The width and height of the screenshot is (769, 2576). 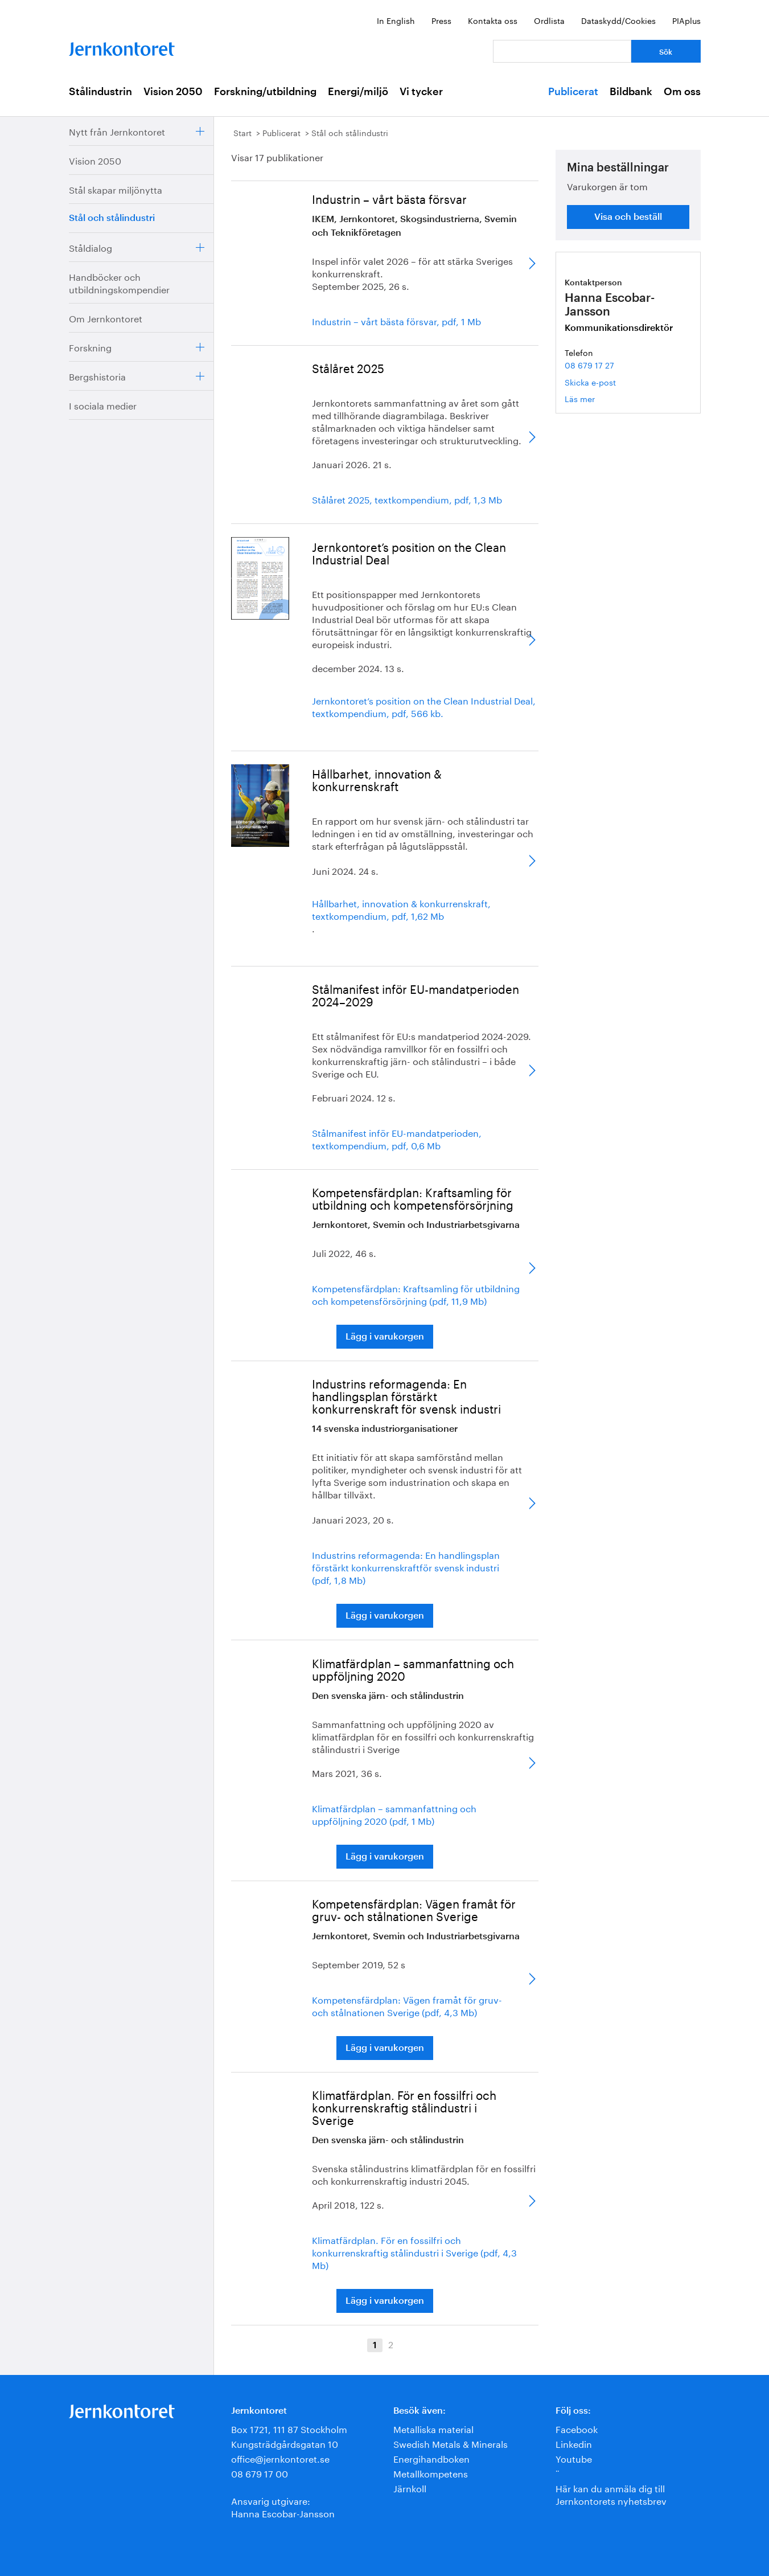 What do you see at coordinates (686, 20) in the screenshot?
I see `PIAplus` at bounding box center [686, 20].